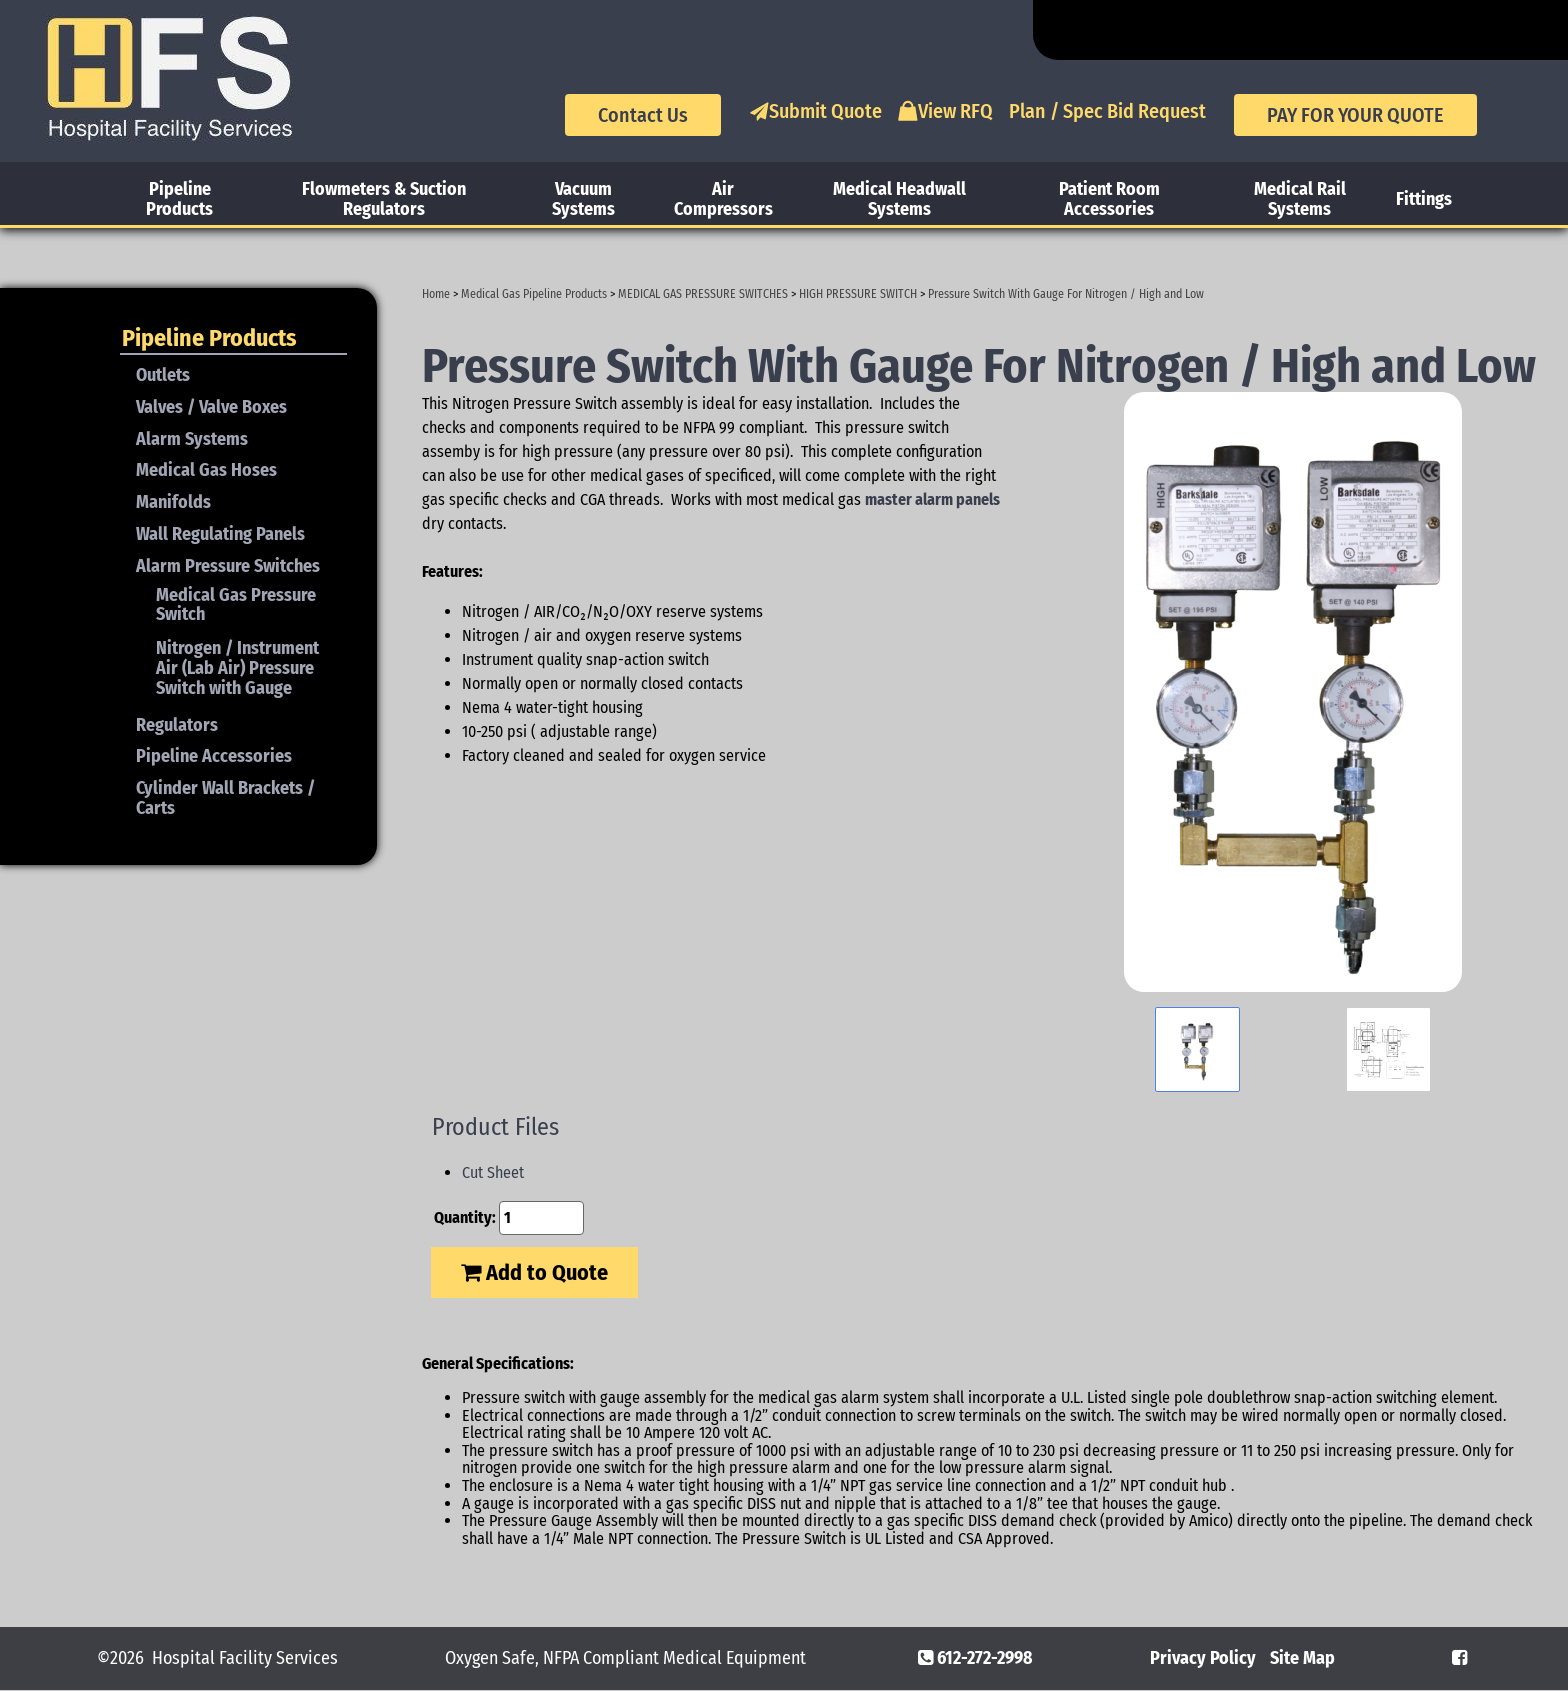 The width and height of the screenshot is (1568, 1691). I want to click on Cylinder Wall Brackets / Carts, so click(225, 798).